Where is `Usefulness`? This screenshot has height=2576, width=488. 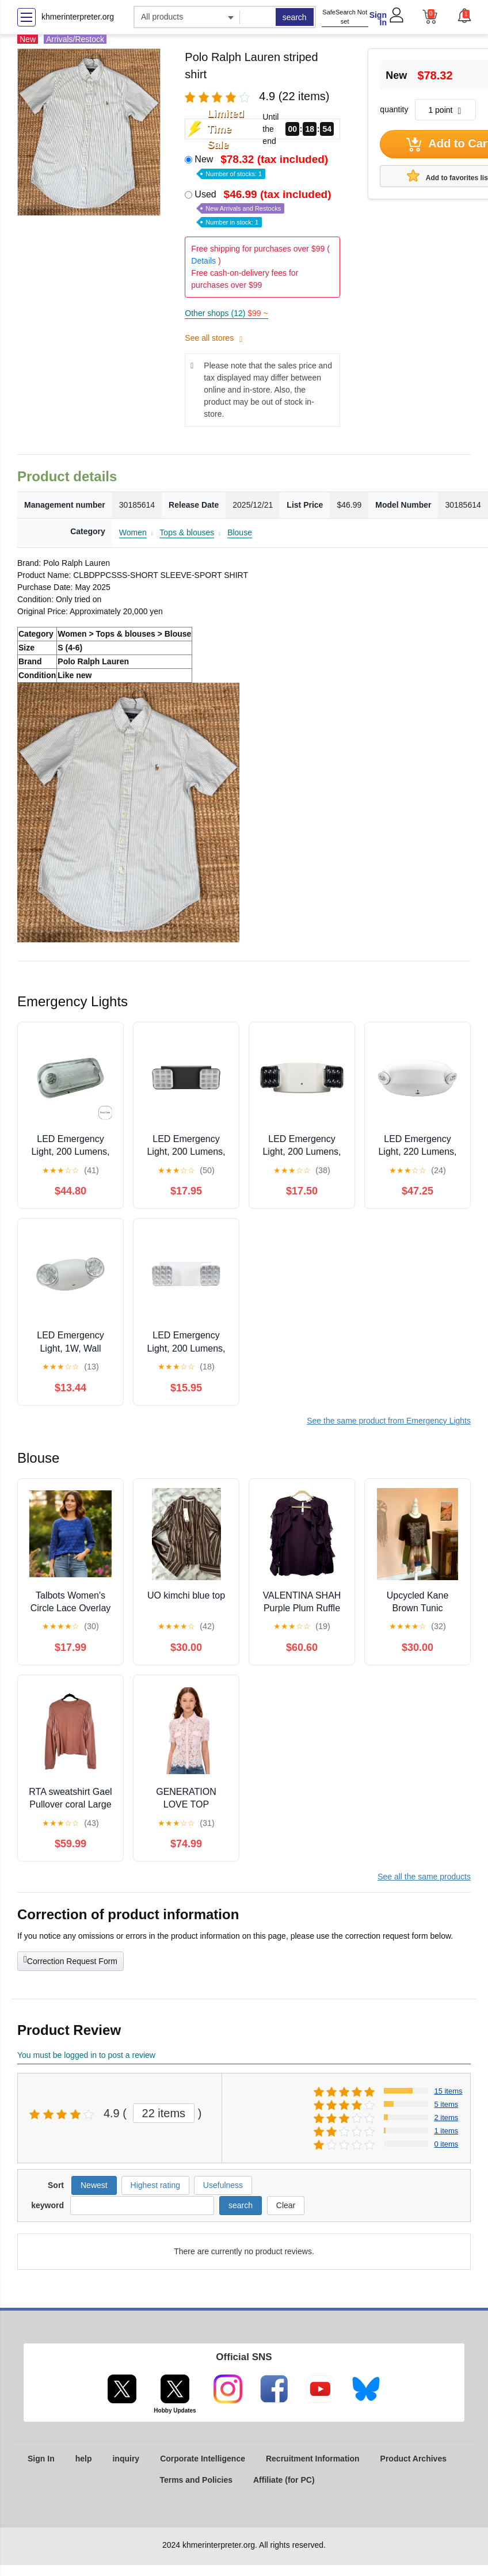
Usefulness is located at coordinates (223, 2185).